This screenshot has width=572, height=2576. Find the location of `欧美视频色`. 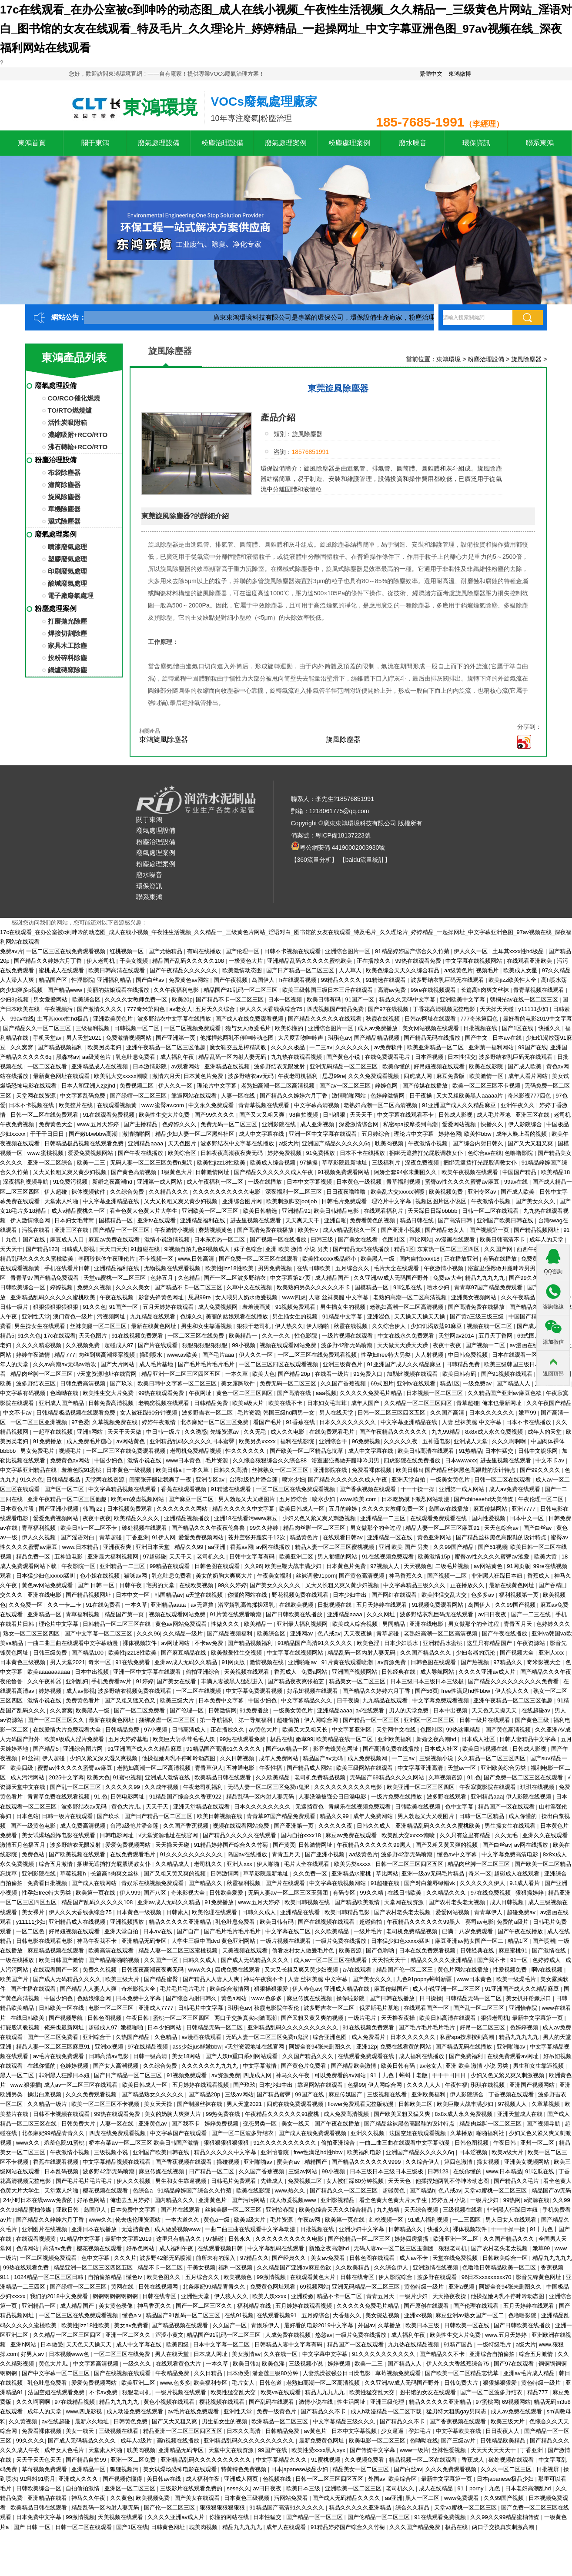

欧美视频色 is located at coordinates (239, 2277).